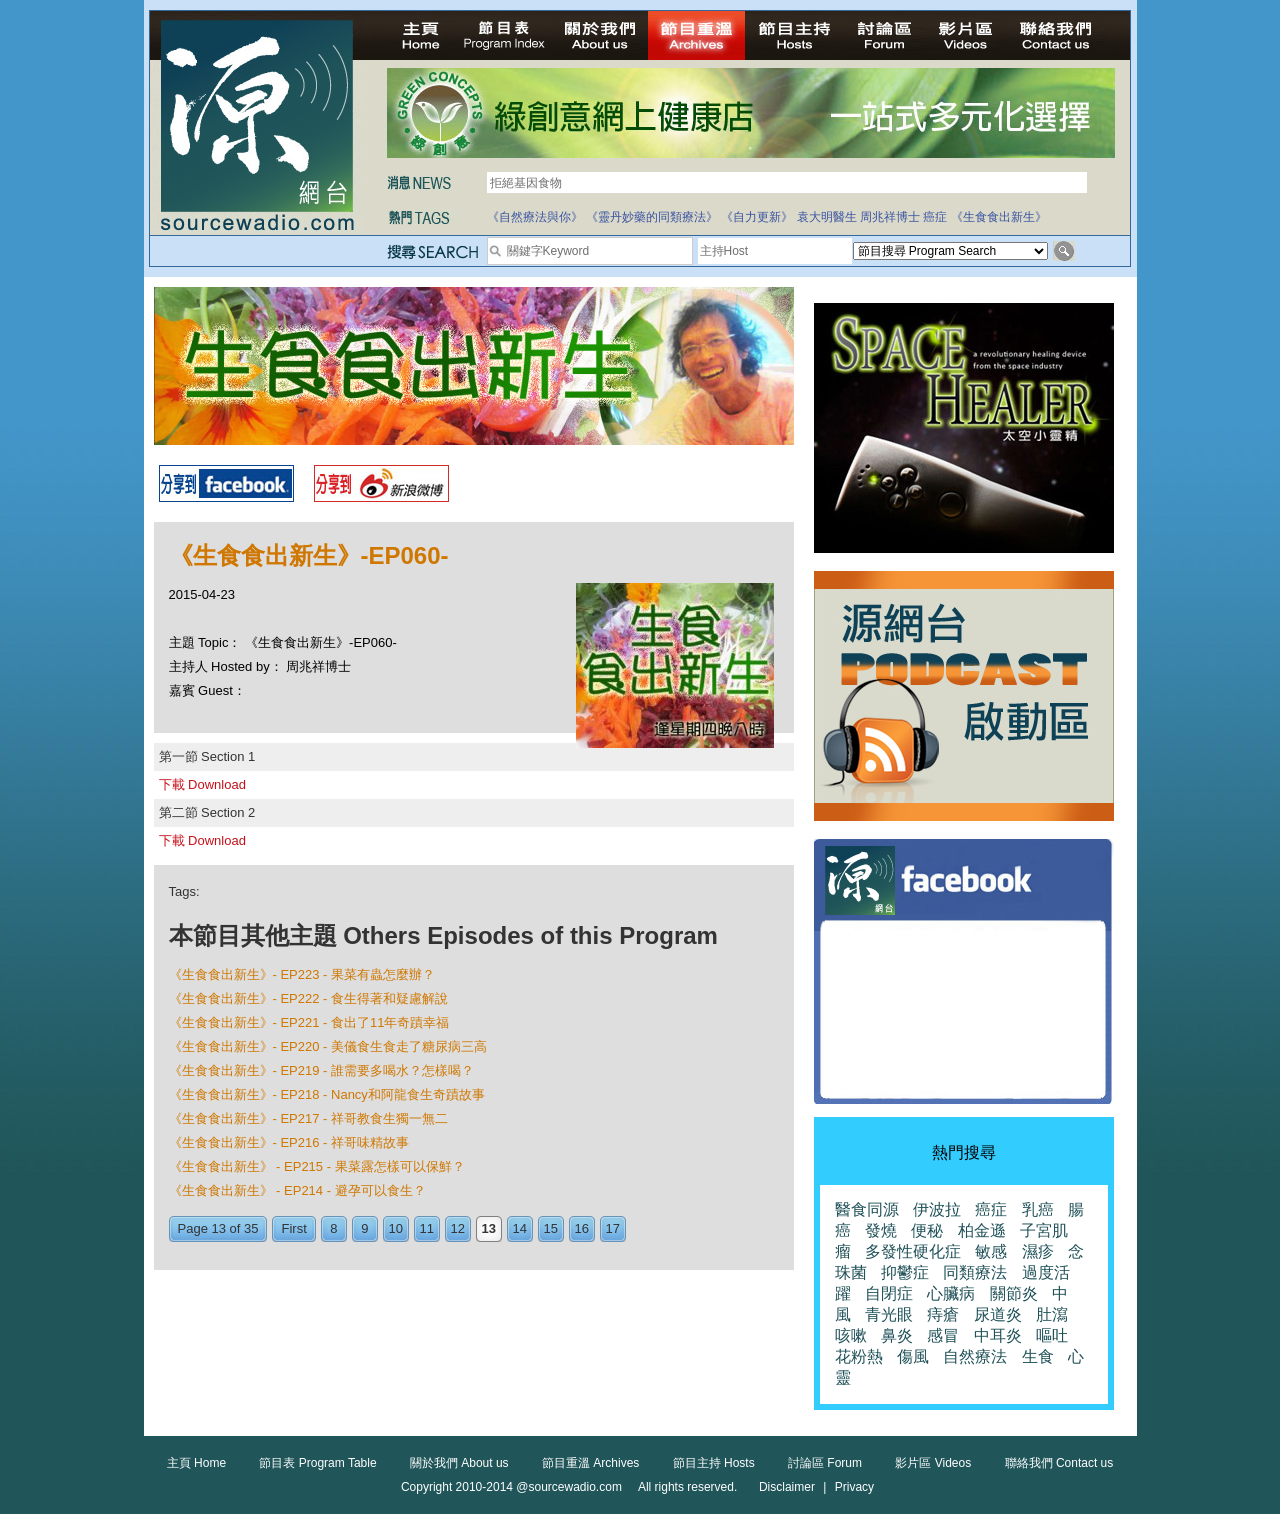 The height and width of the screenshot is (1514, 1280). What do you see at coordinates (714, 1463) in the screenshot?
I see `節目主持 Hosts` at bounding box center [714, 1463].